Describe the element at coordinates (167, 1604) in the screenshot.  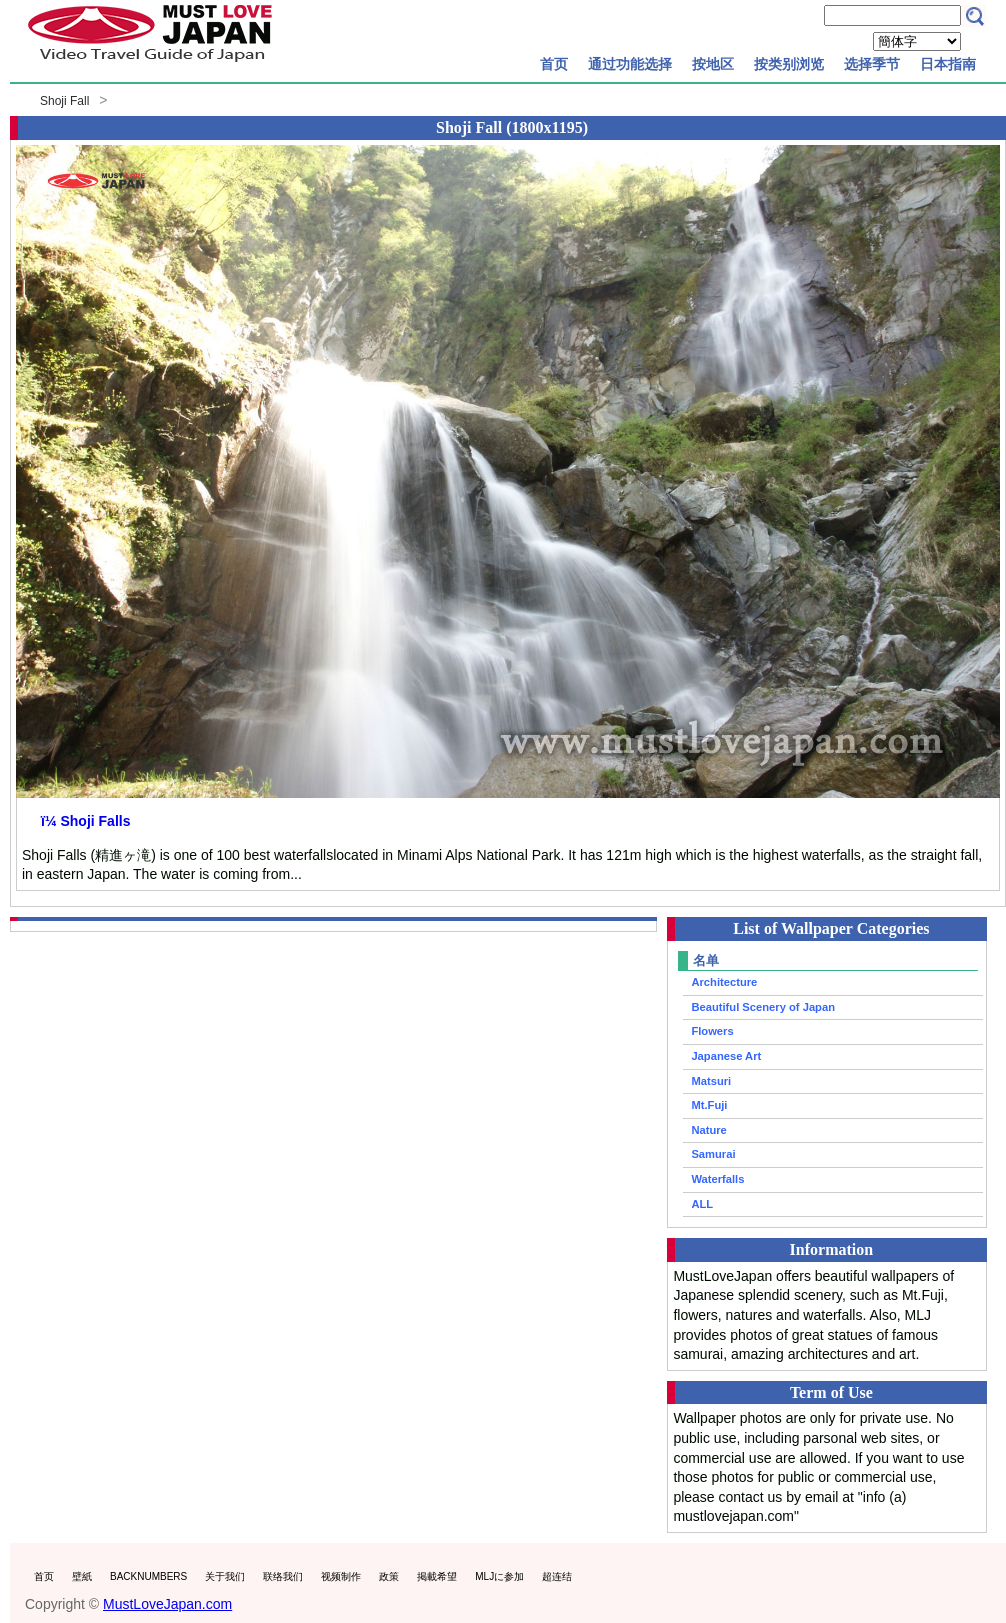
I see `MustLoveJapan.com` at that location.